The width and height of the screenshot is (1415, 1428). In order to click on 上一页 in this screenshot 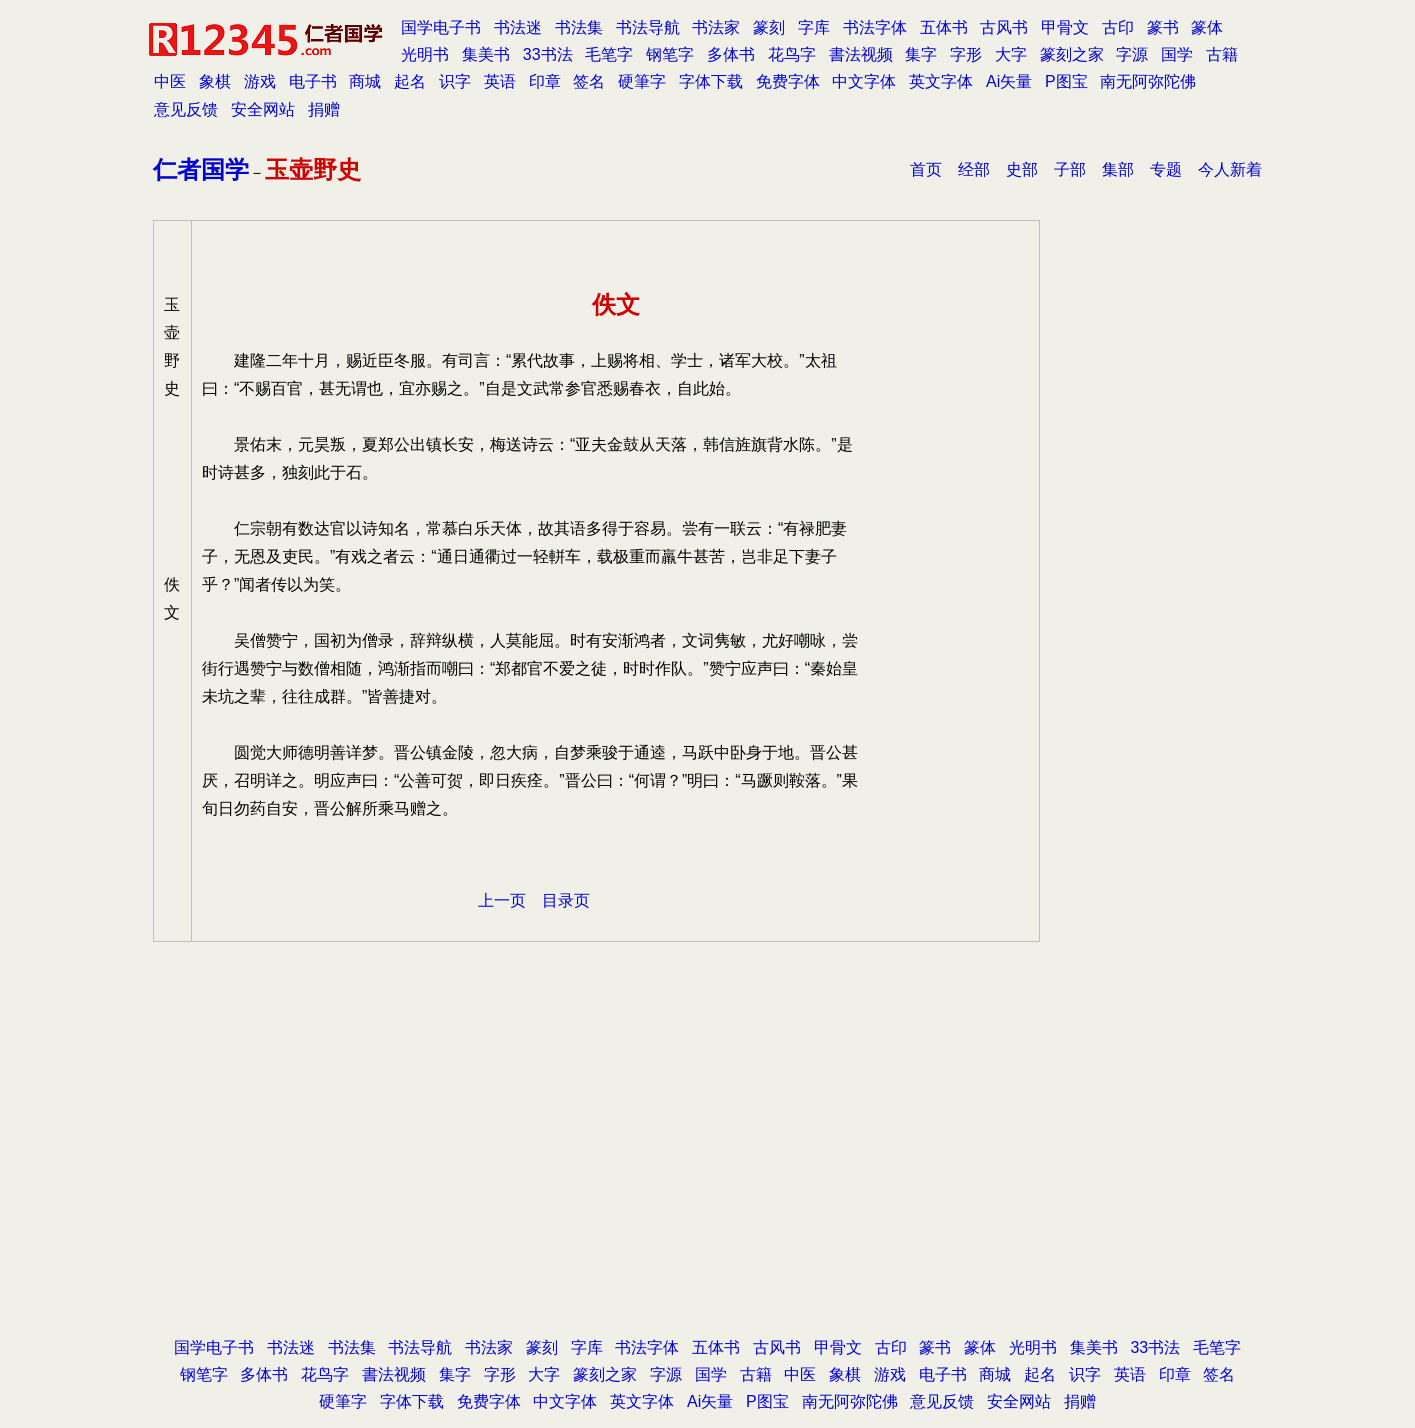, I will do `click(502, 900)`.